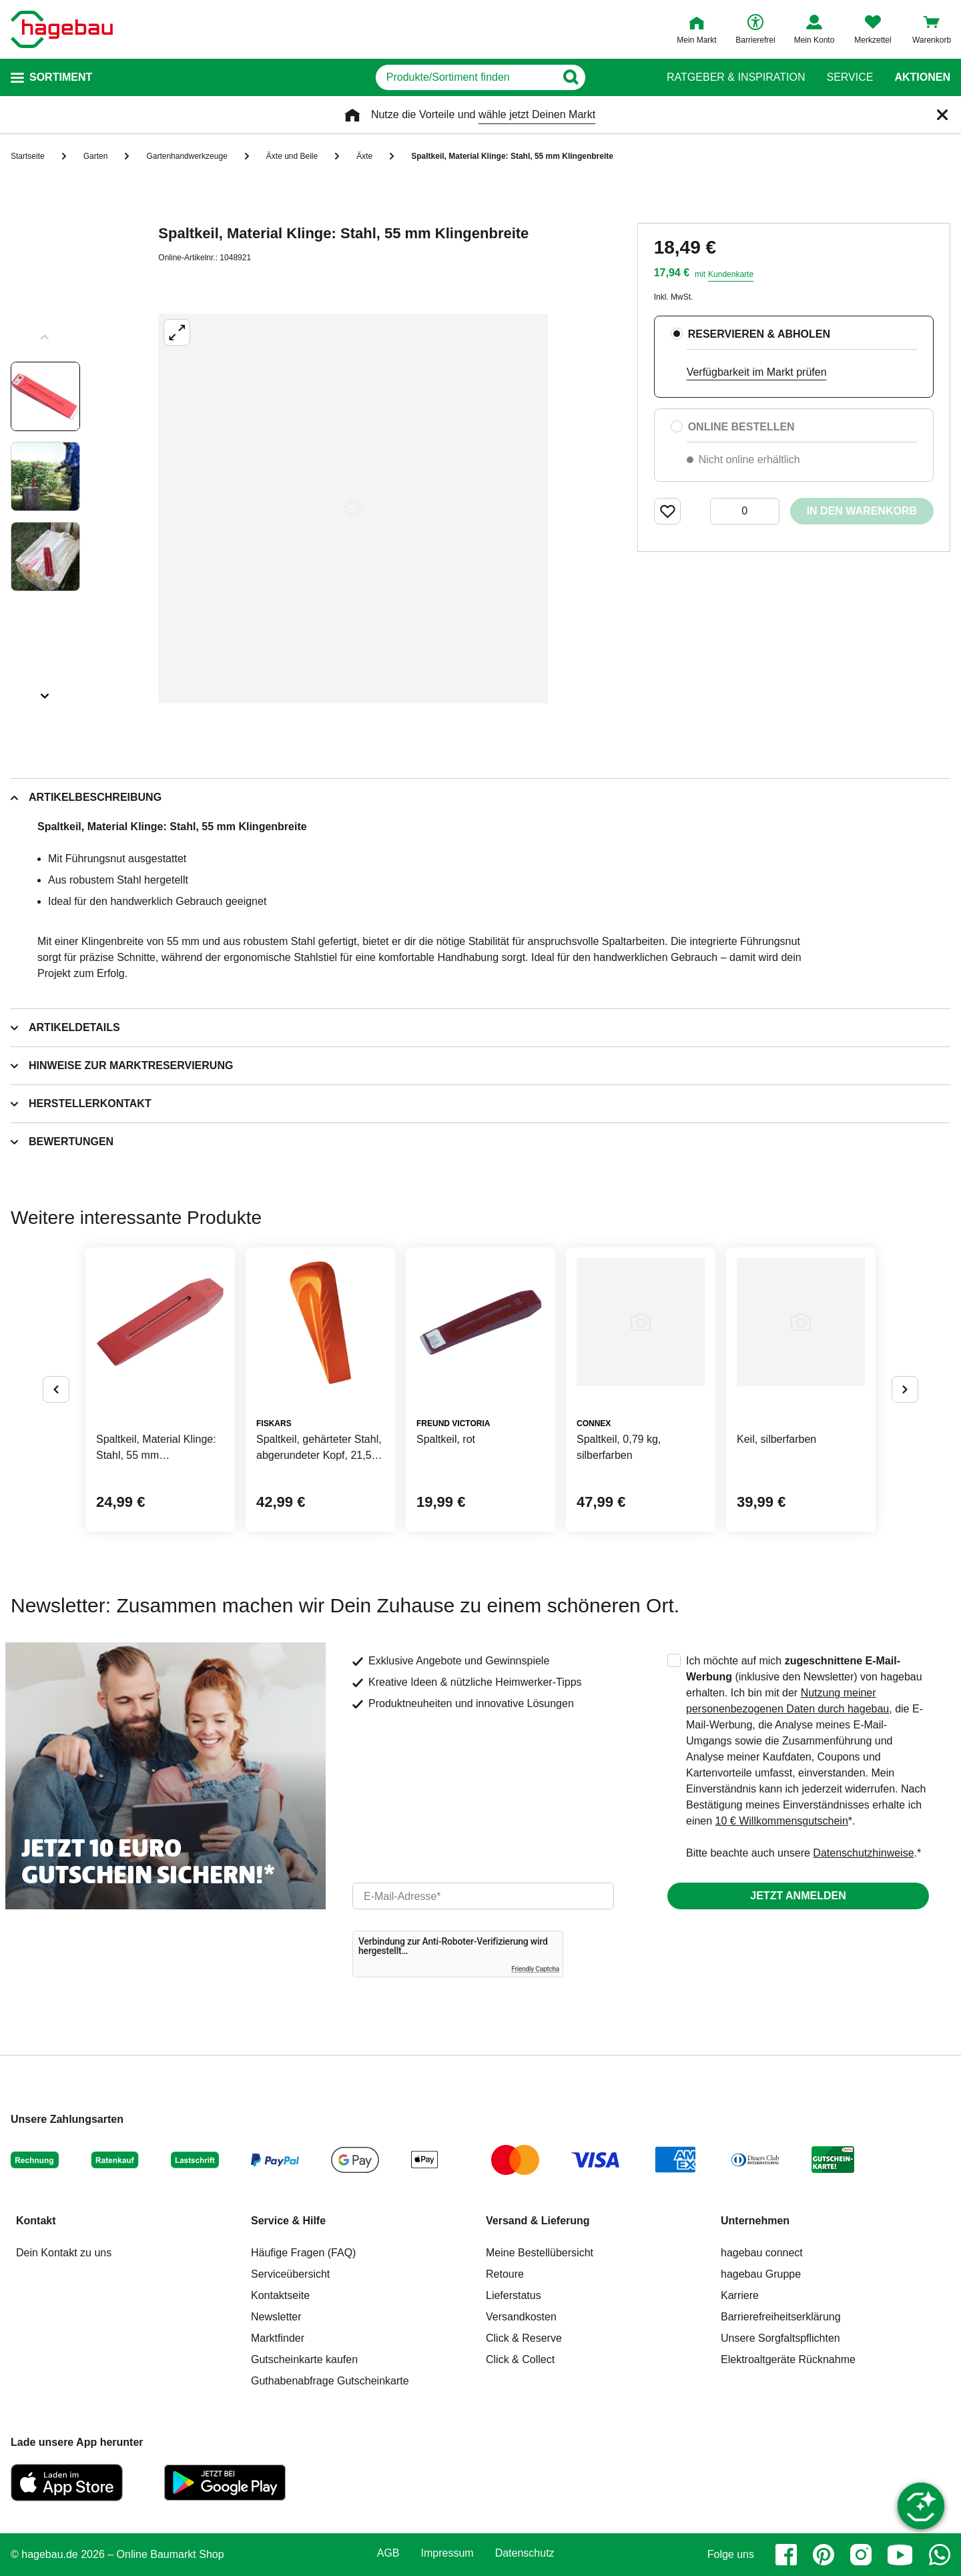 The image size is (961, 2576). What do you see at coordinates (781, 2316) in the screenshot?
I see `Barrierefreiheitserklärung` at bounding box center [781, 2316].